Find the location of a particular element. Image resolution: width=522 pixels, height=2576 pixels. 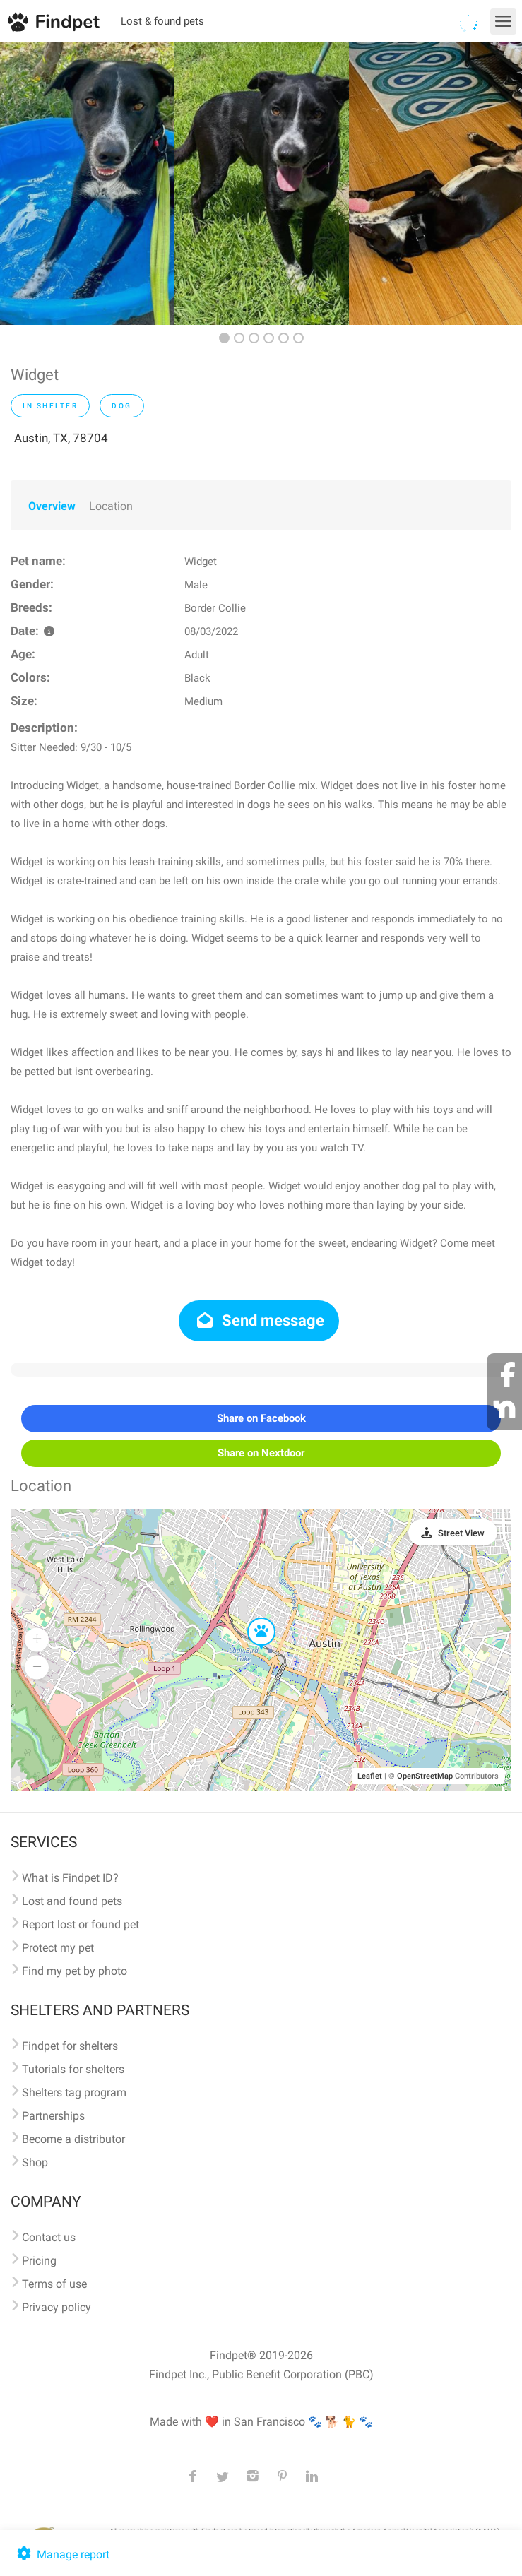

Leaflet is located at coordinates (369, 1776).